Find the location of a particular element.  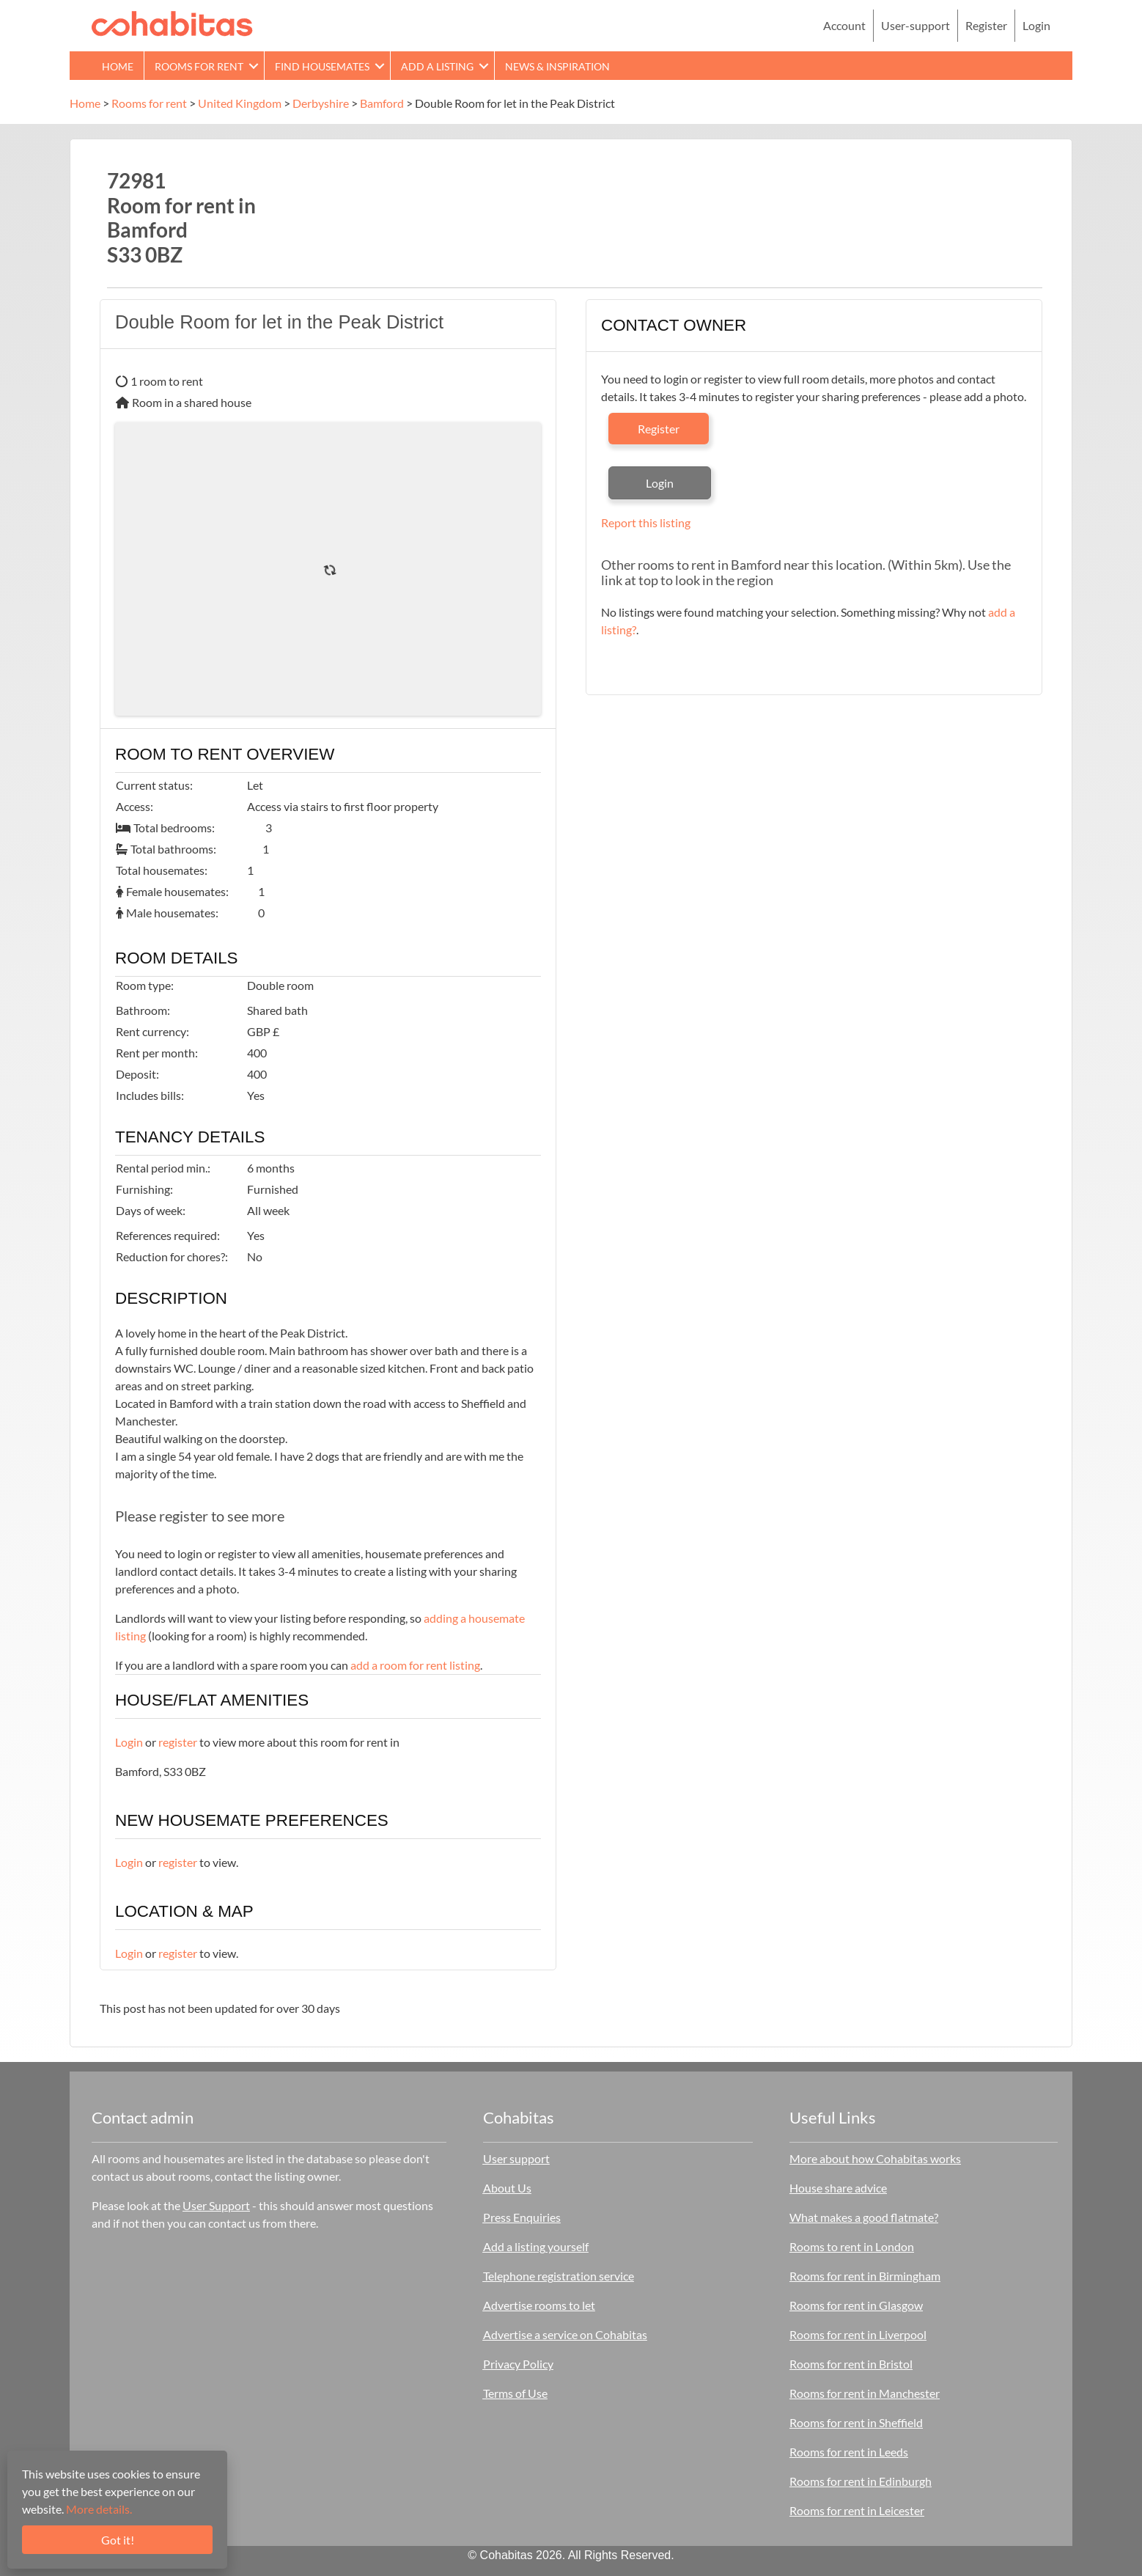

Terms of Use is located at coordinates (515, 2393).